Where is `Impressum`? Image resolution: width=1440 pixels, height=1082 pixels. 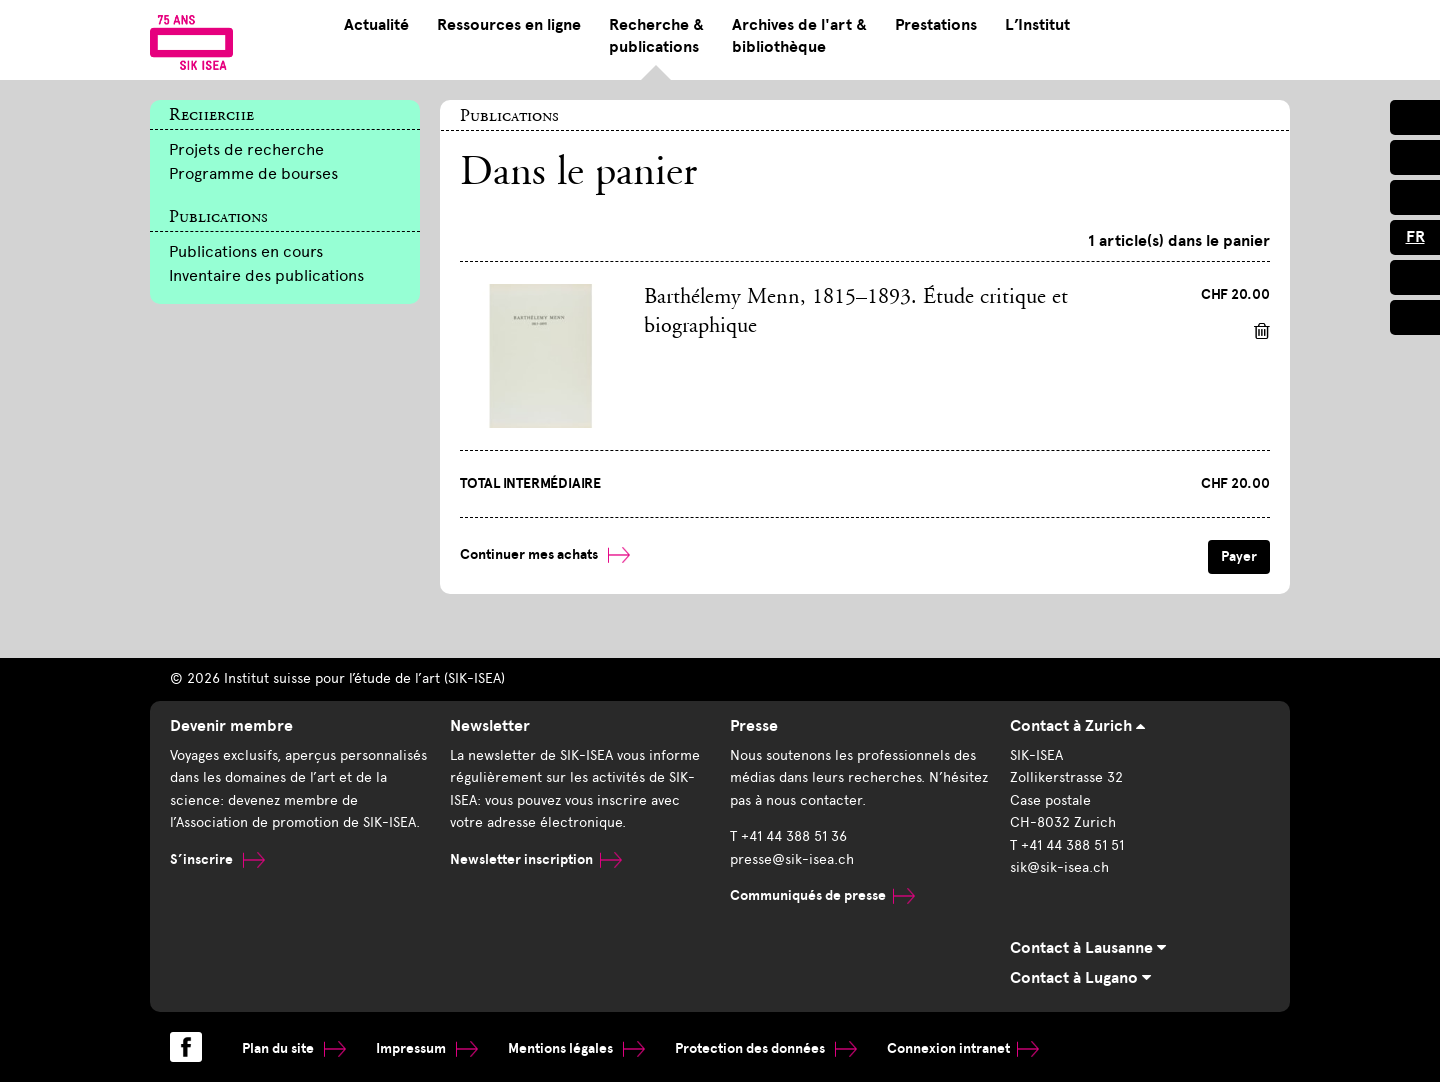
Impressum is located at coordinates (427, 1048).